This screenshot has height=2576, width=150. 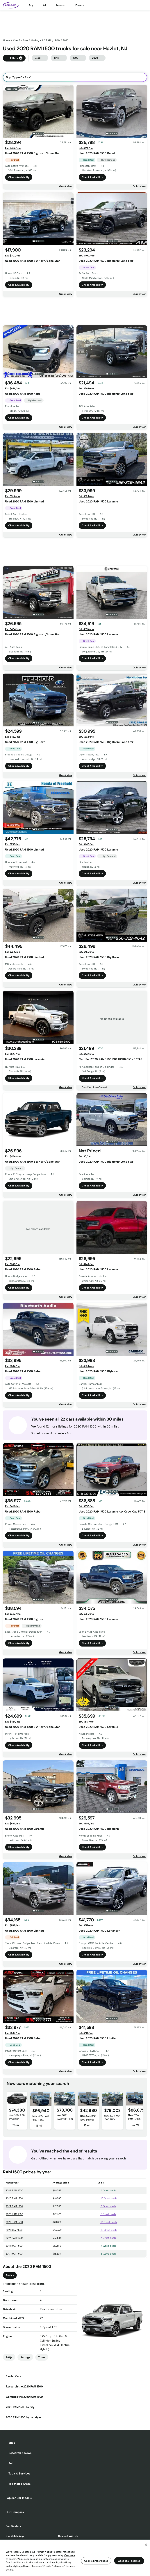 I want to click on 6 Good deals, so click(x=106, y=2253).